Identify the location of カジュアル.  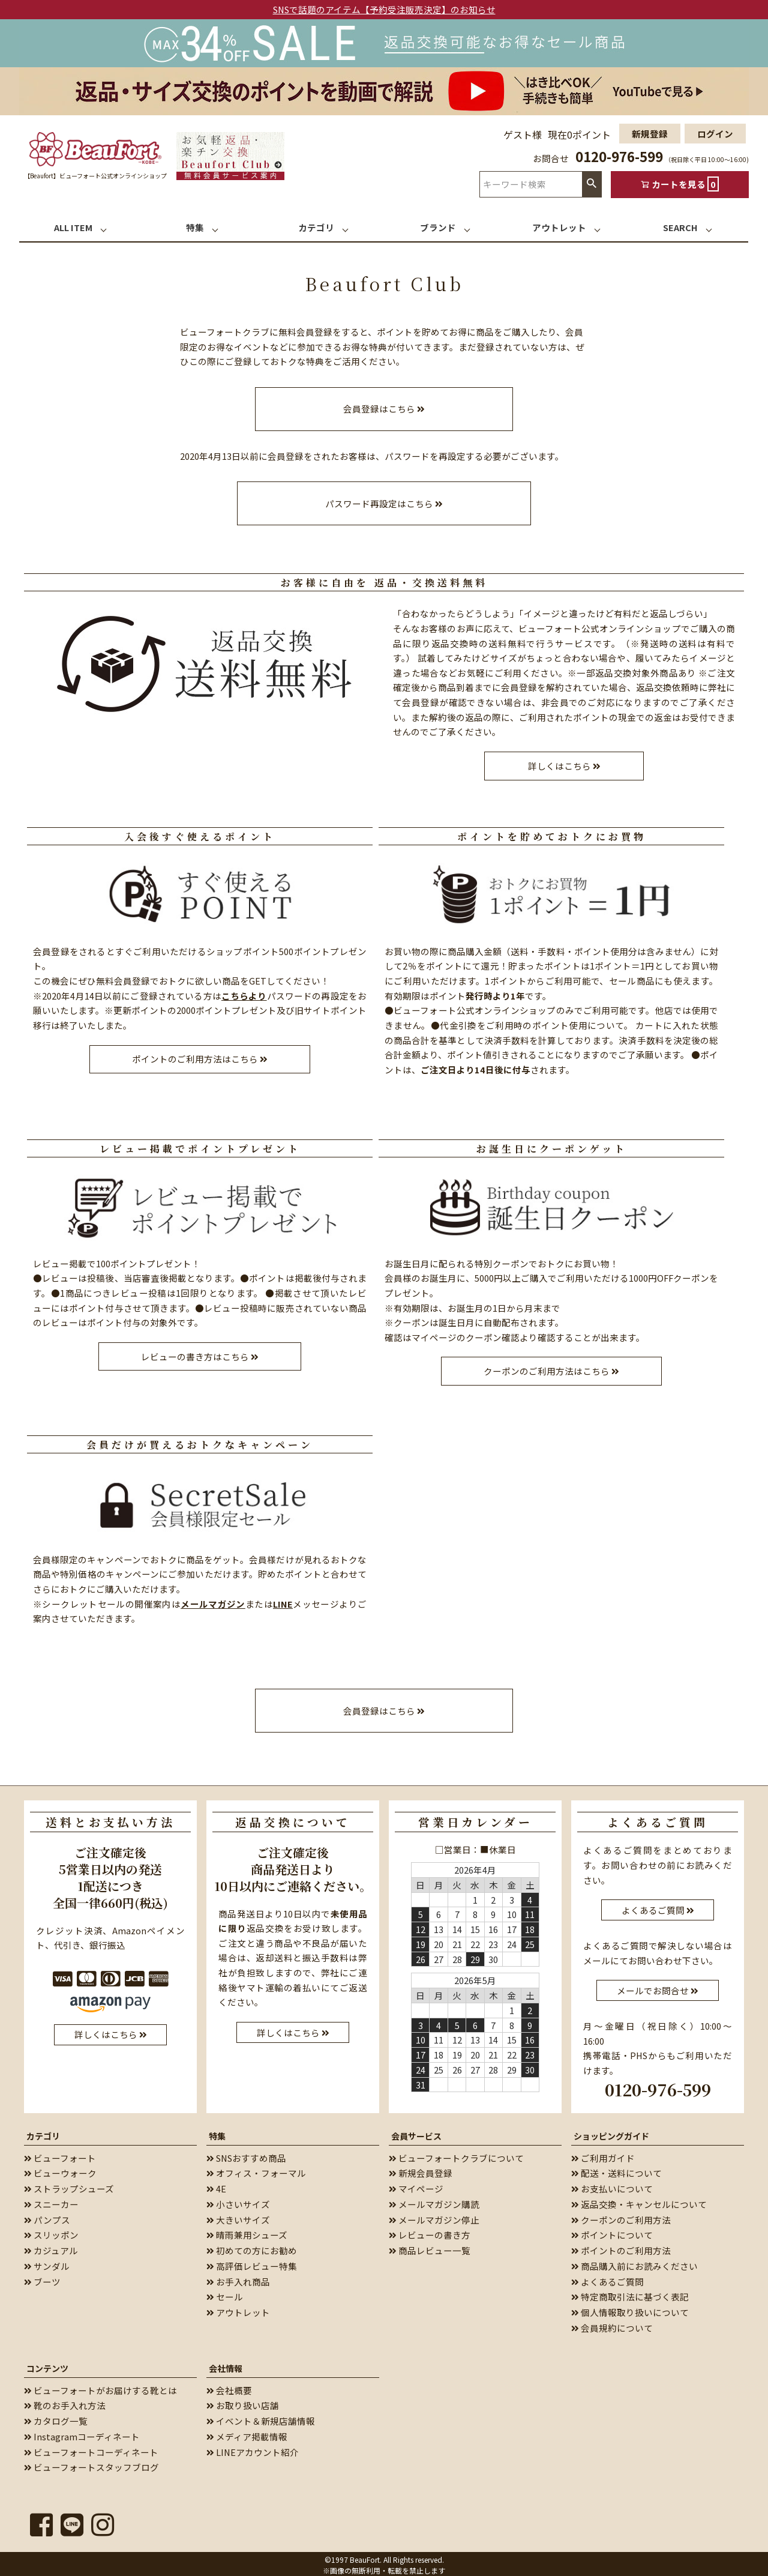
(51, 2248).